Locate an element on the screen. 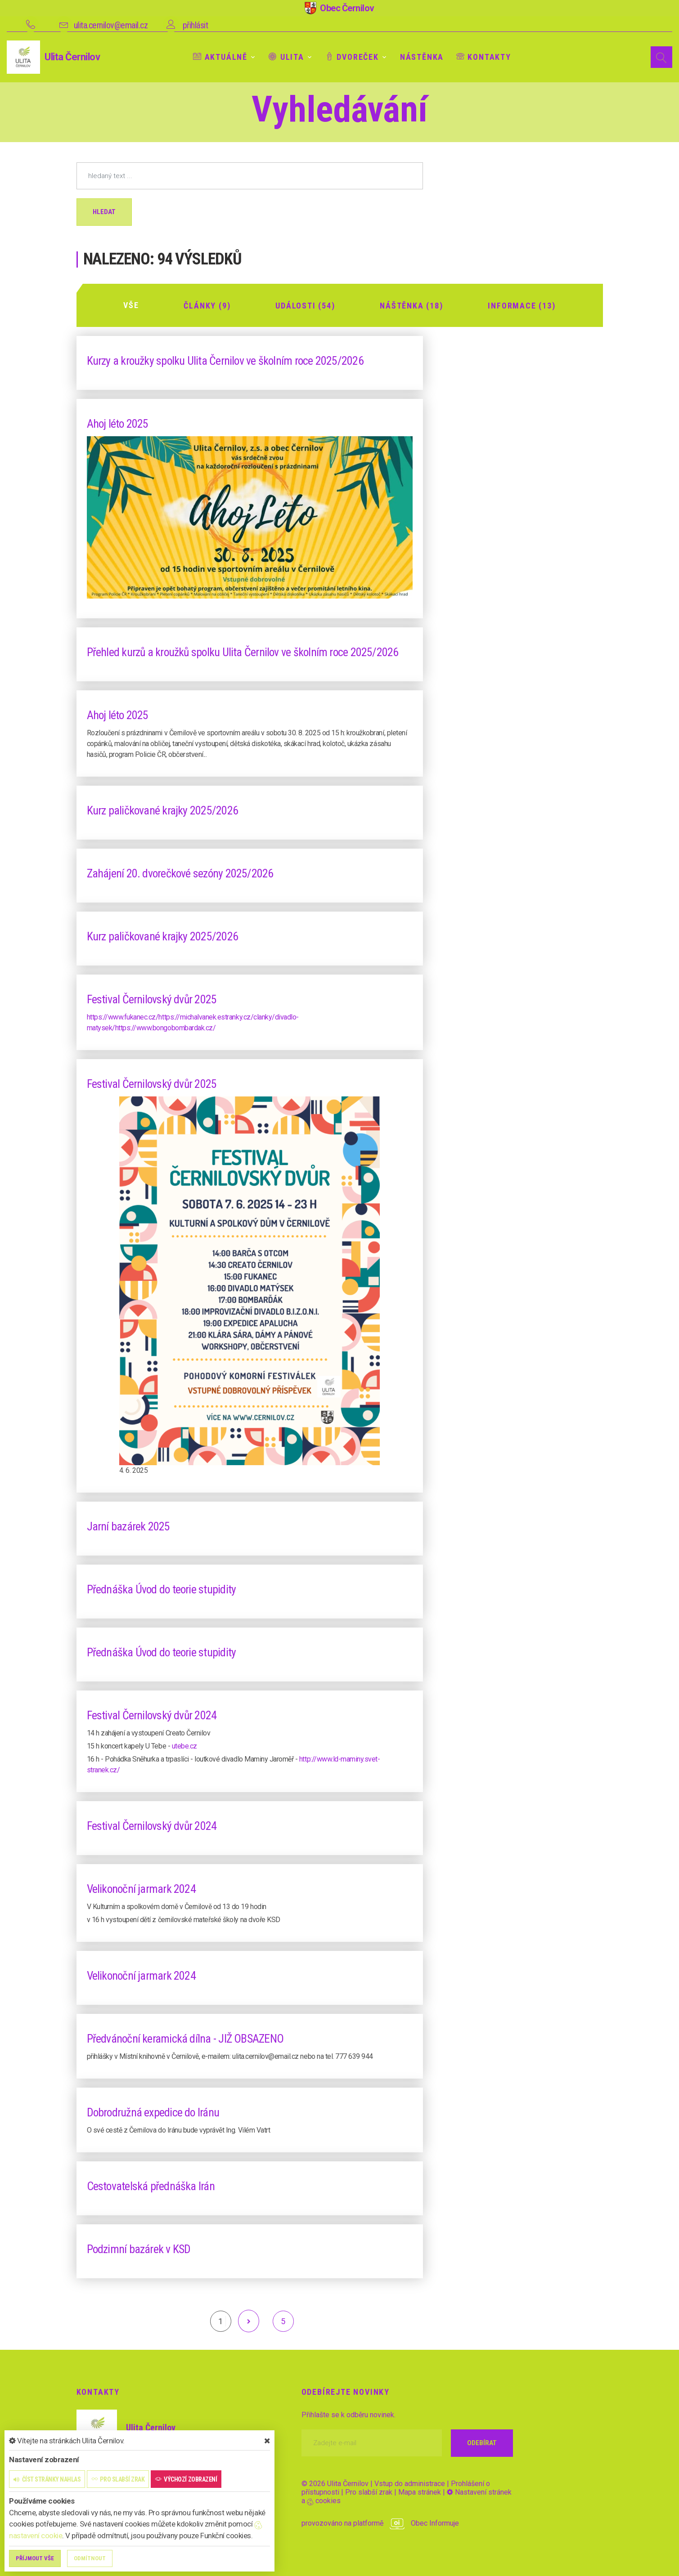  přihlásit is located at coordinates (195, 25).